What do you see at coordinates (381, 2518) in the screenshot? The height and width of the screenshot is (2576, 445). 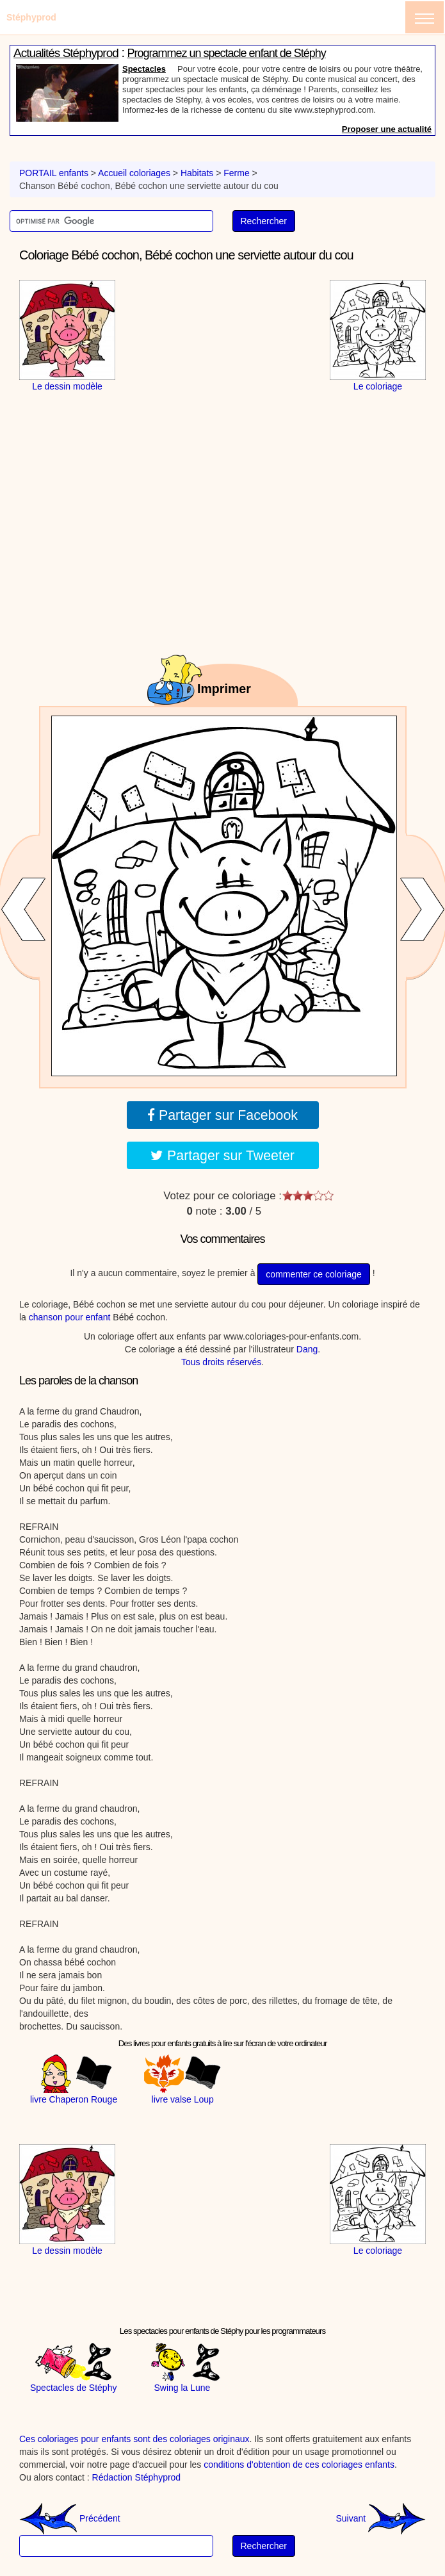 I see `Suivant` at bounding box center [381, 2518].